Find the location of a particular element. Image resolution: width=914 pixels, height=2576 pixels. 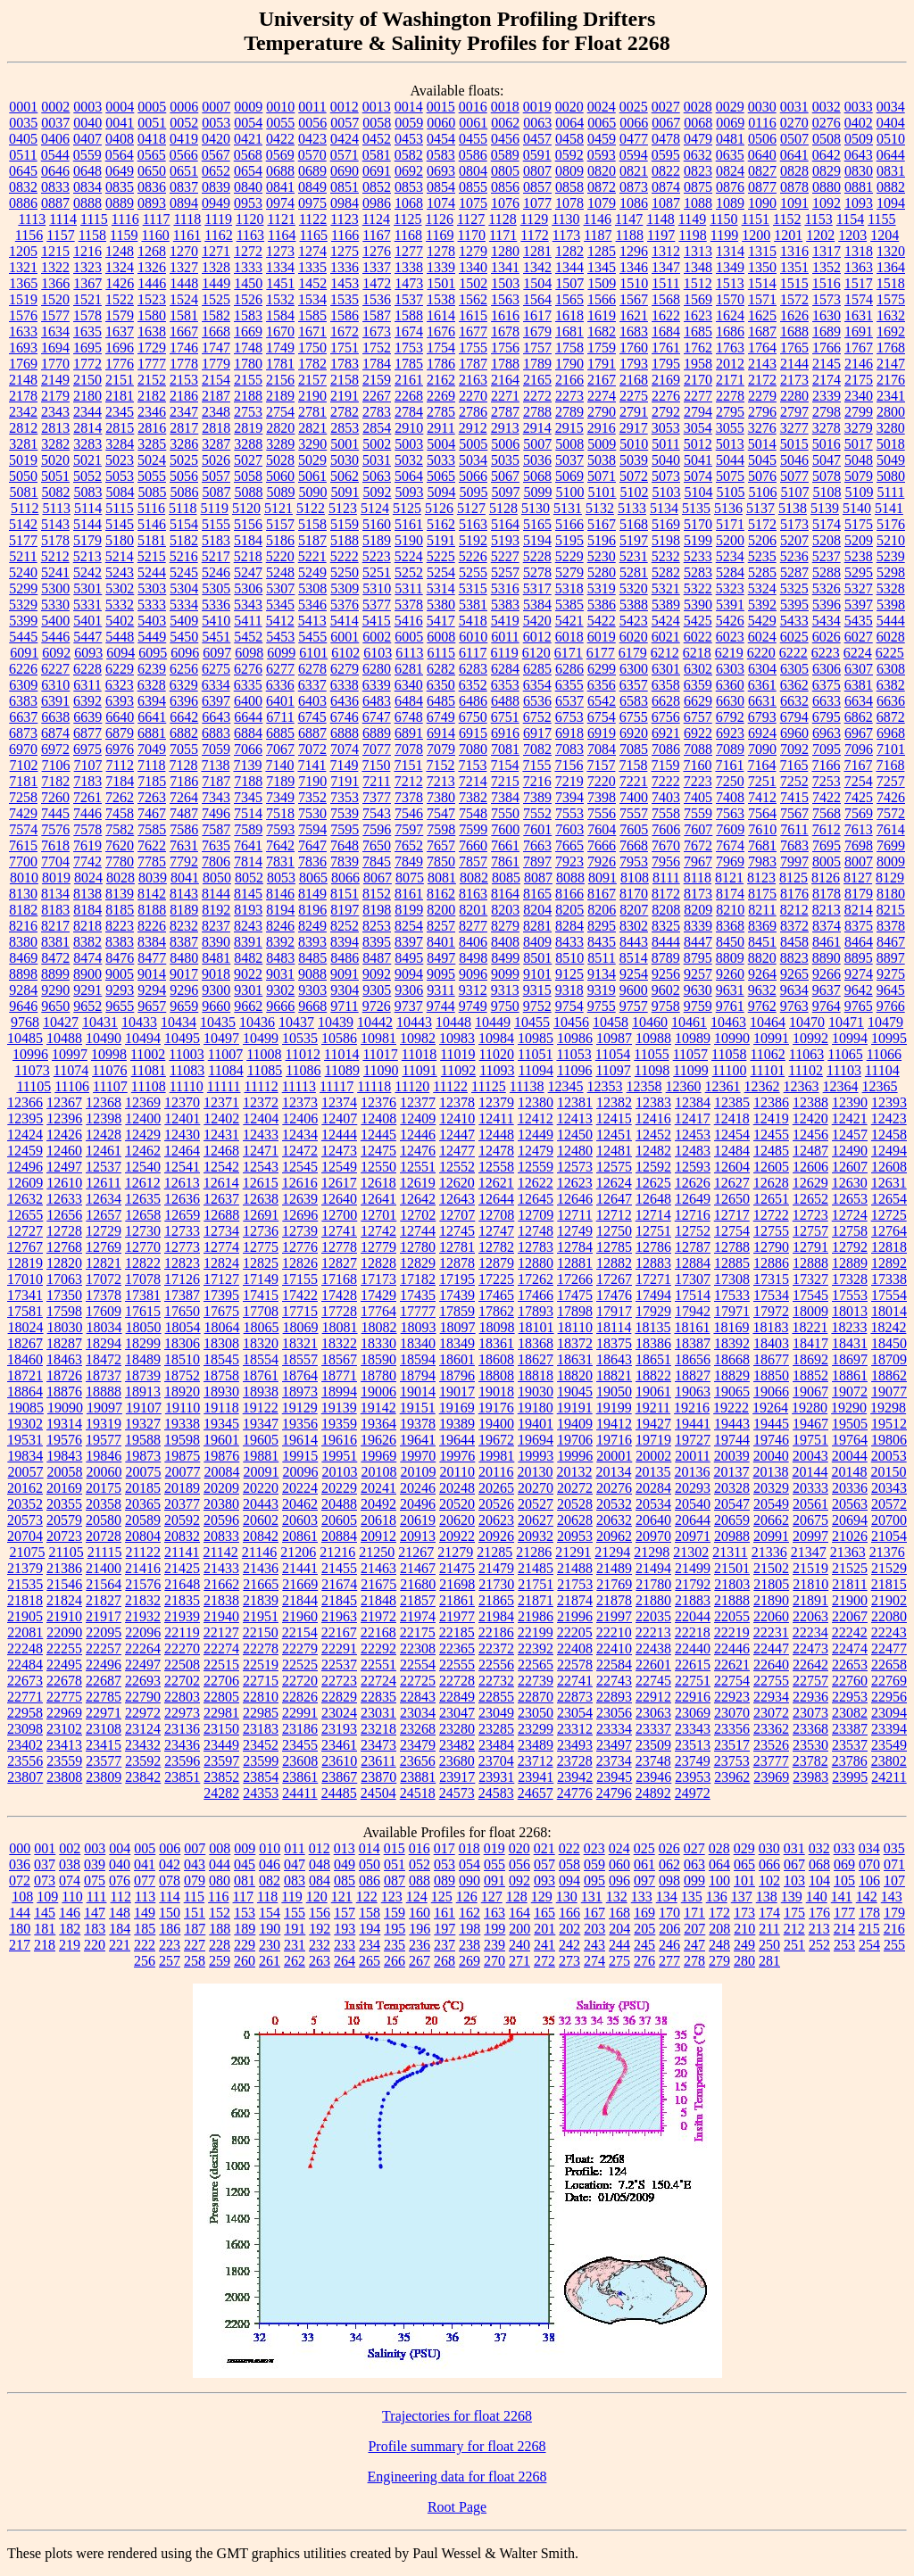

5087 is located at coordinates (217, 492).